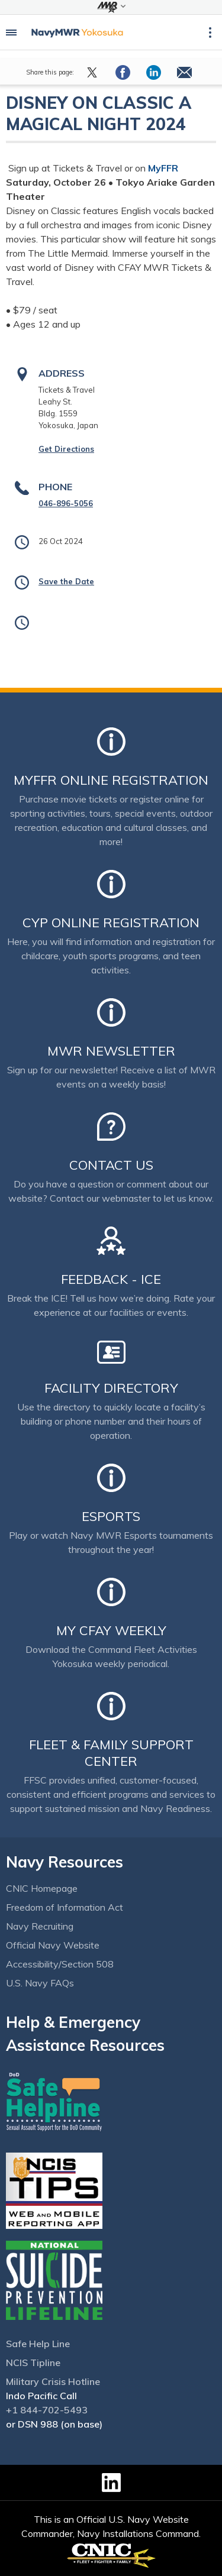 The image size is (222, 2576). Describe the element at coordinates (111, 1279) in the screenshot. I see `Feedback - ICE` at that location.